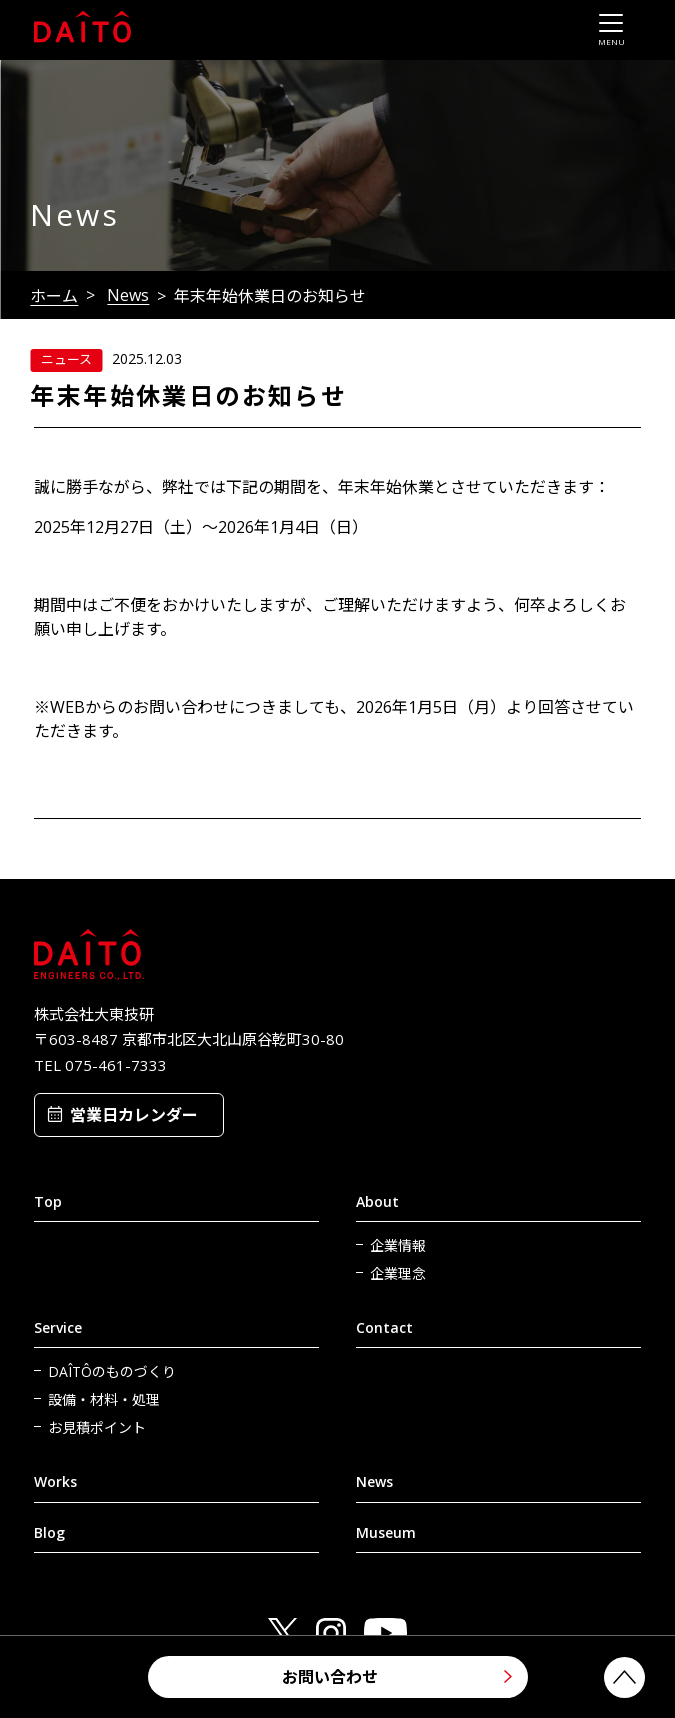 The image size is (675, 1718). Describe the element at coordinates (134, 1115) in the screenshot. I see `営業日カレンダー` at that location.